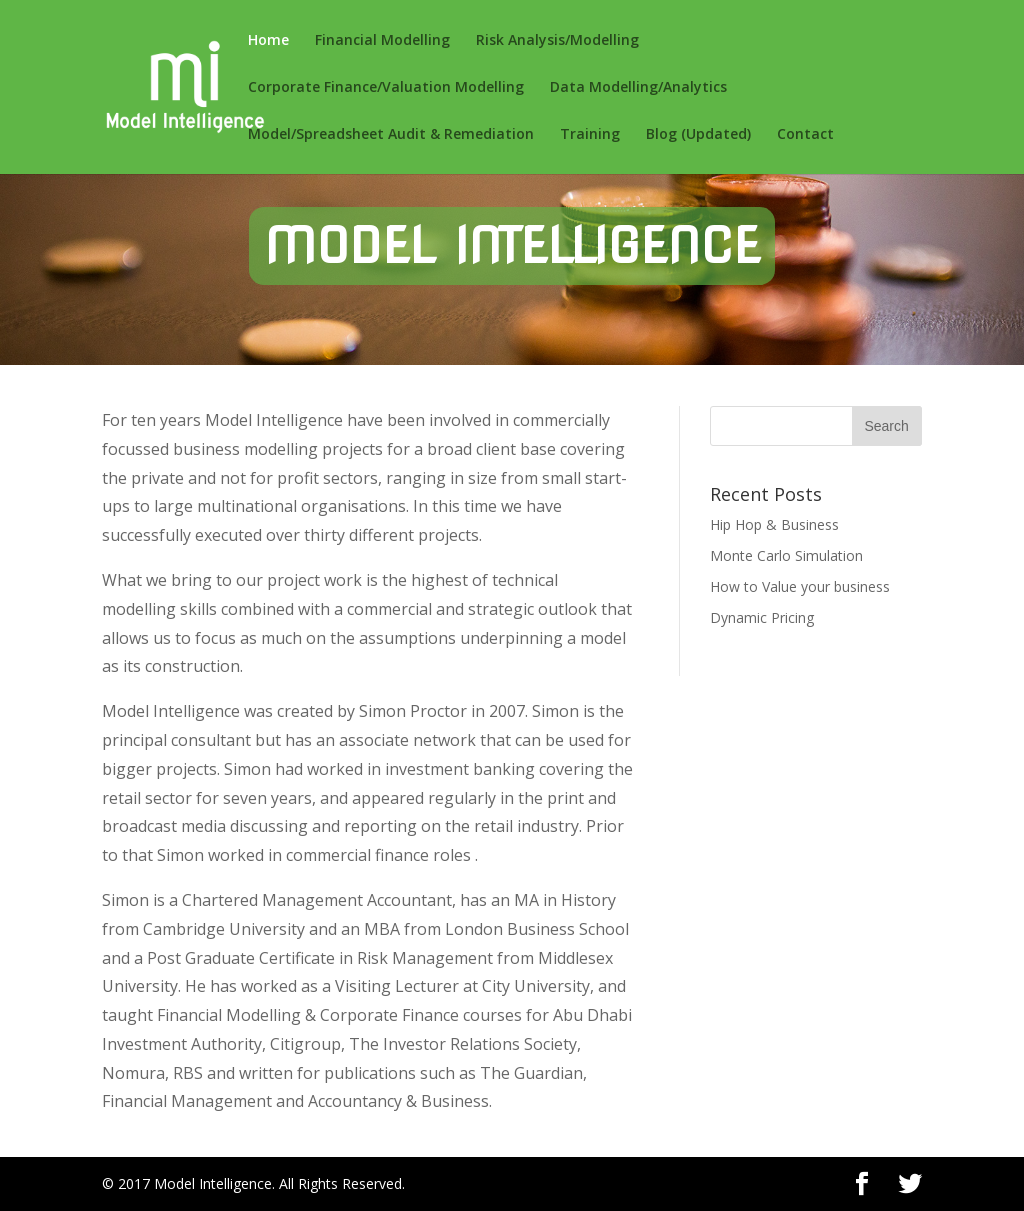  What do you see at coordinates (762, 617) in the screenshot?
I see `Dynamic Pricing` at bounding box center [762, 617].